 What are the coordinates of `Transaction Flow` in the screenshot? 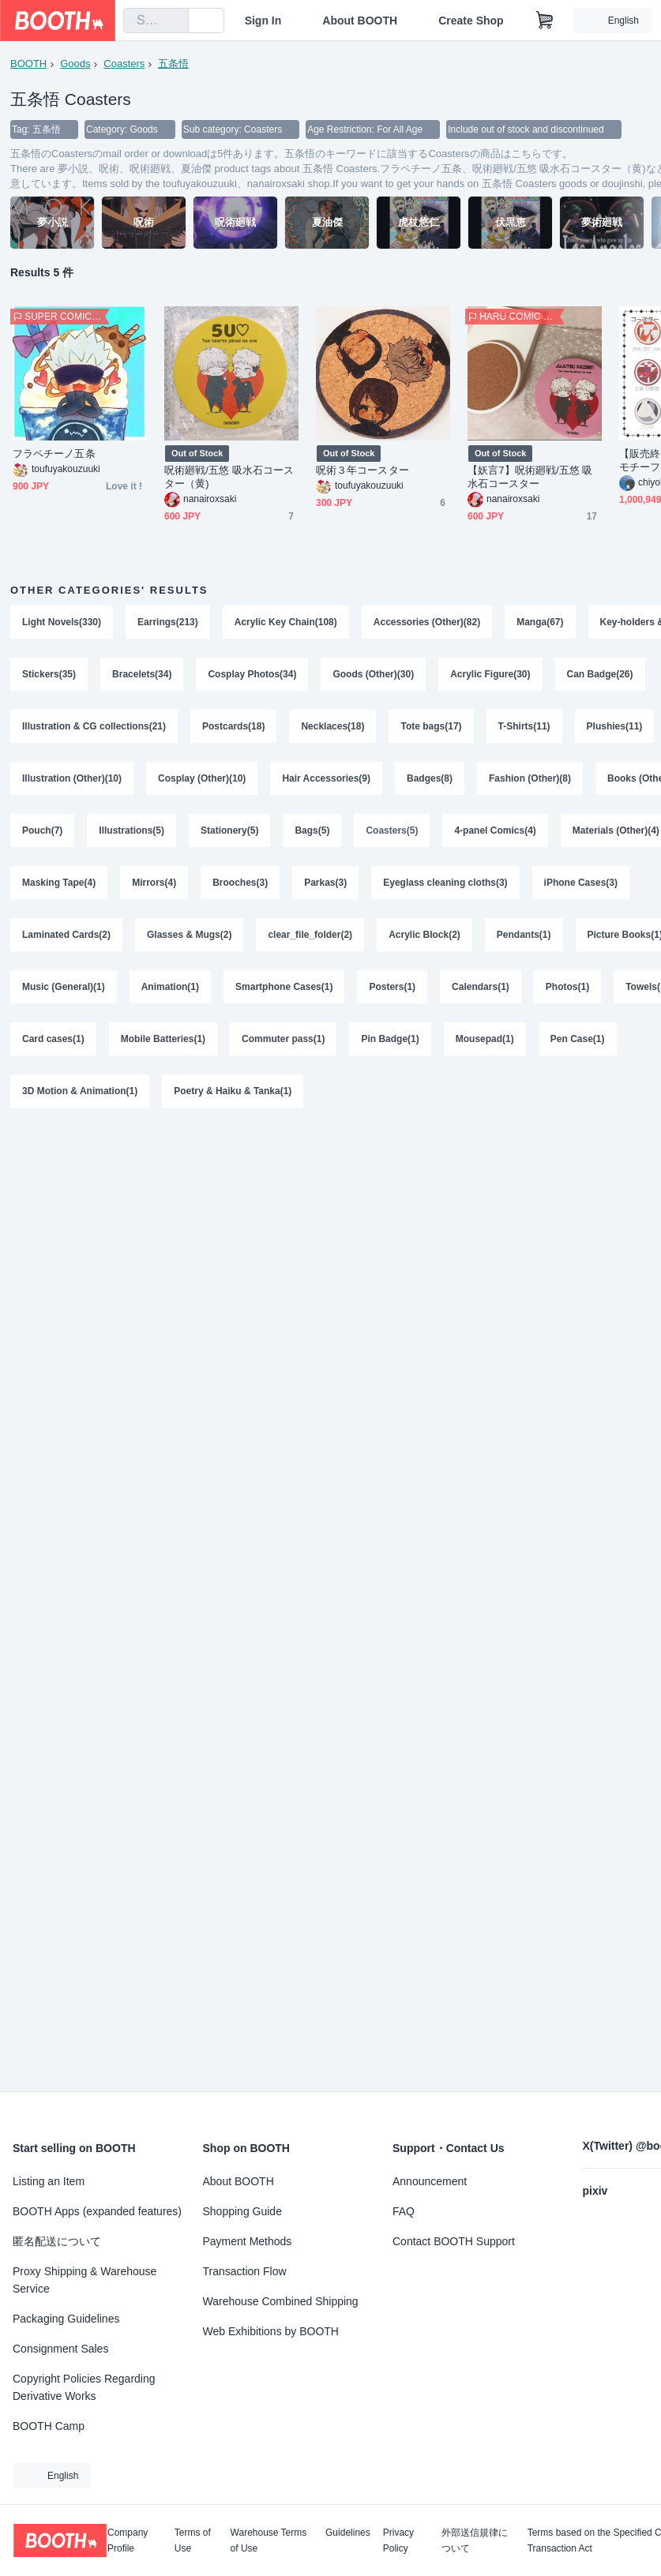 It's located at (245, 2271).